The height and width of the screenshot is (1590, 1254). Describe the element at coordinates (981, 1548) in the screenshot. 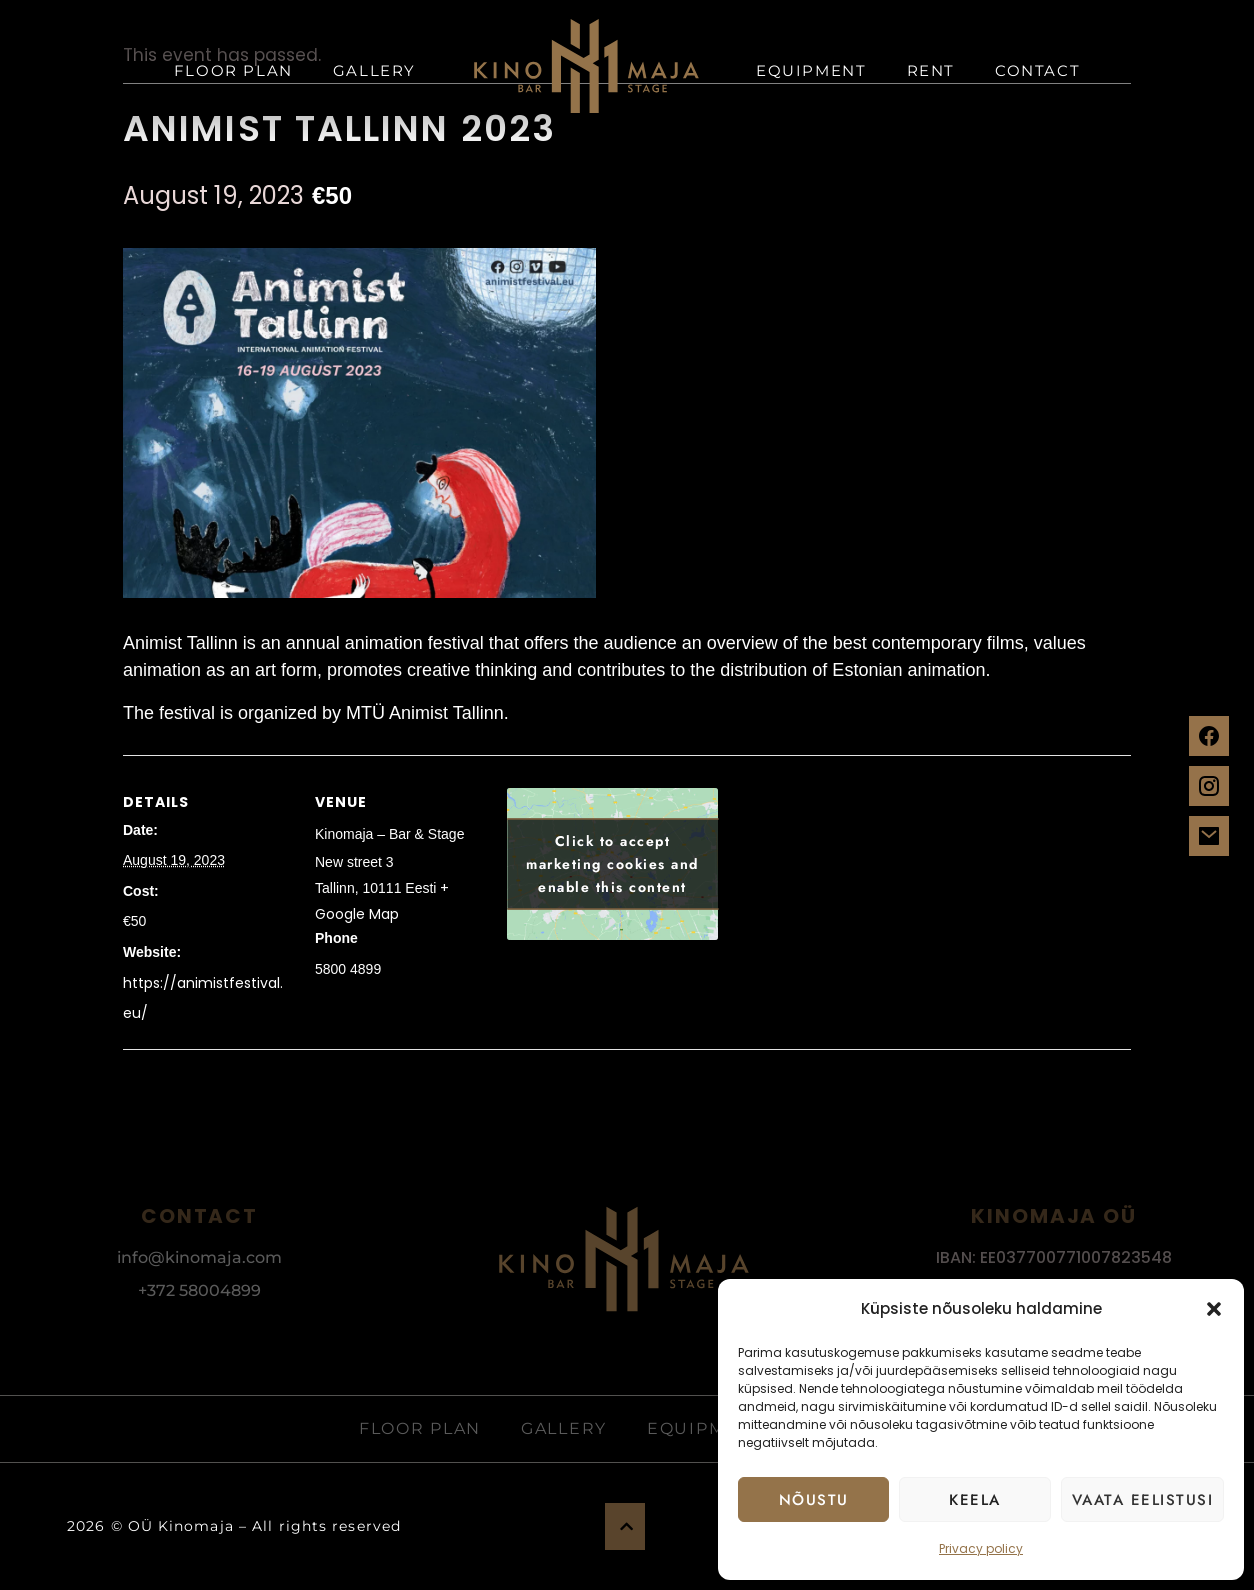

I see `Privacy policy` at that location.